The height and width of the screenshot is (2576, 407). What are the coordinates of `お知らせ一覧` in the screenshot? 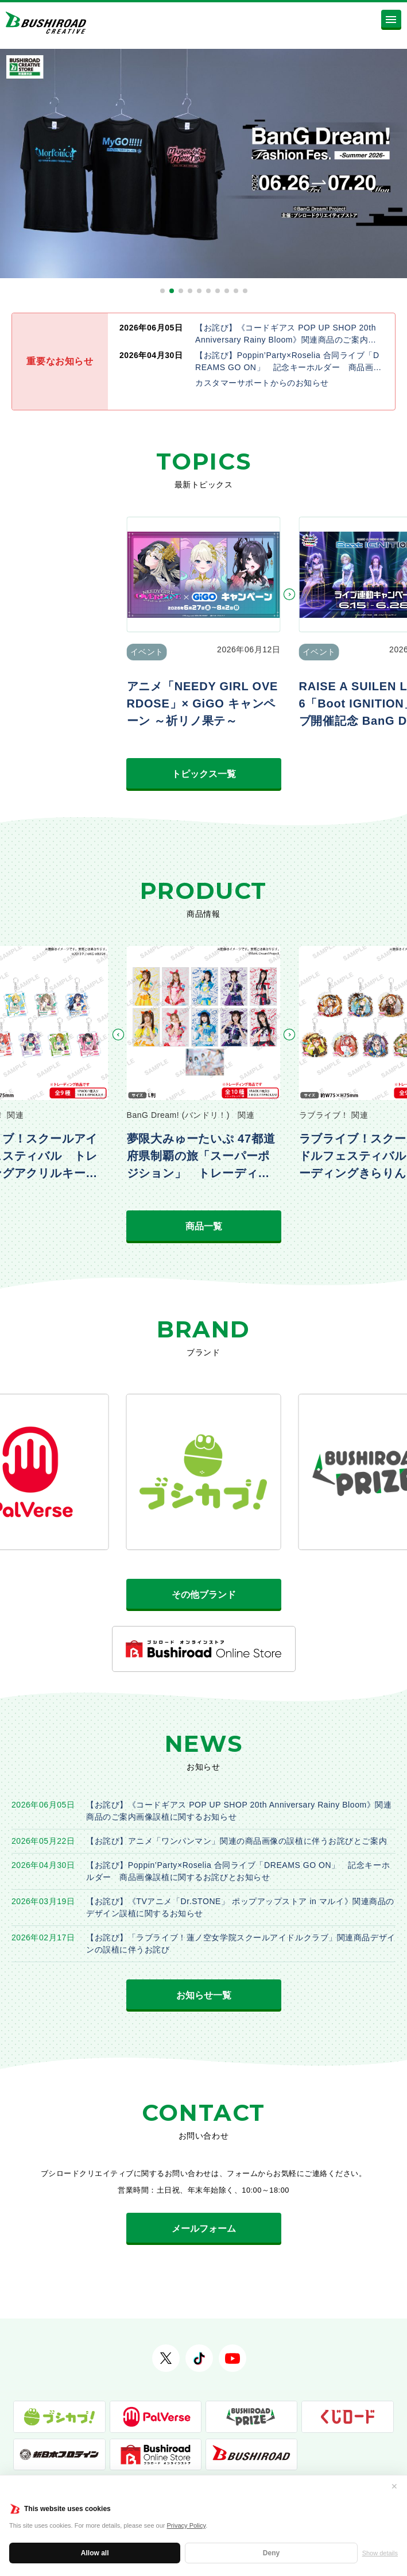 It's located at (203, 1995).